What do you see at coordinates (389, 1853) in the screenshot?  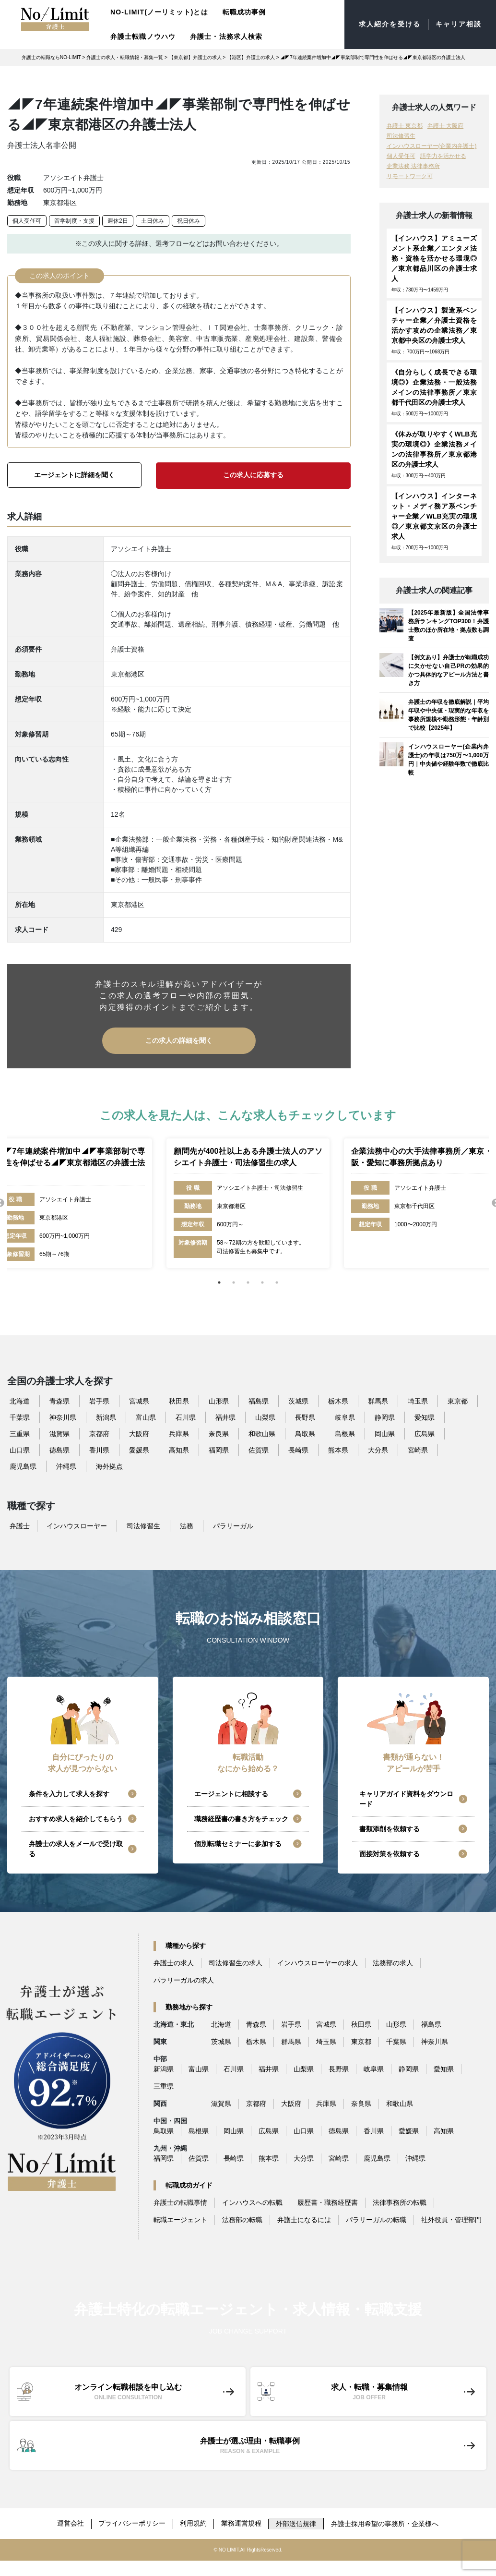 I see `面接対策を依頼する` at bounding box center [389, 1853].